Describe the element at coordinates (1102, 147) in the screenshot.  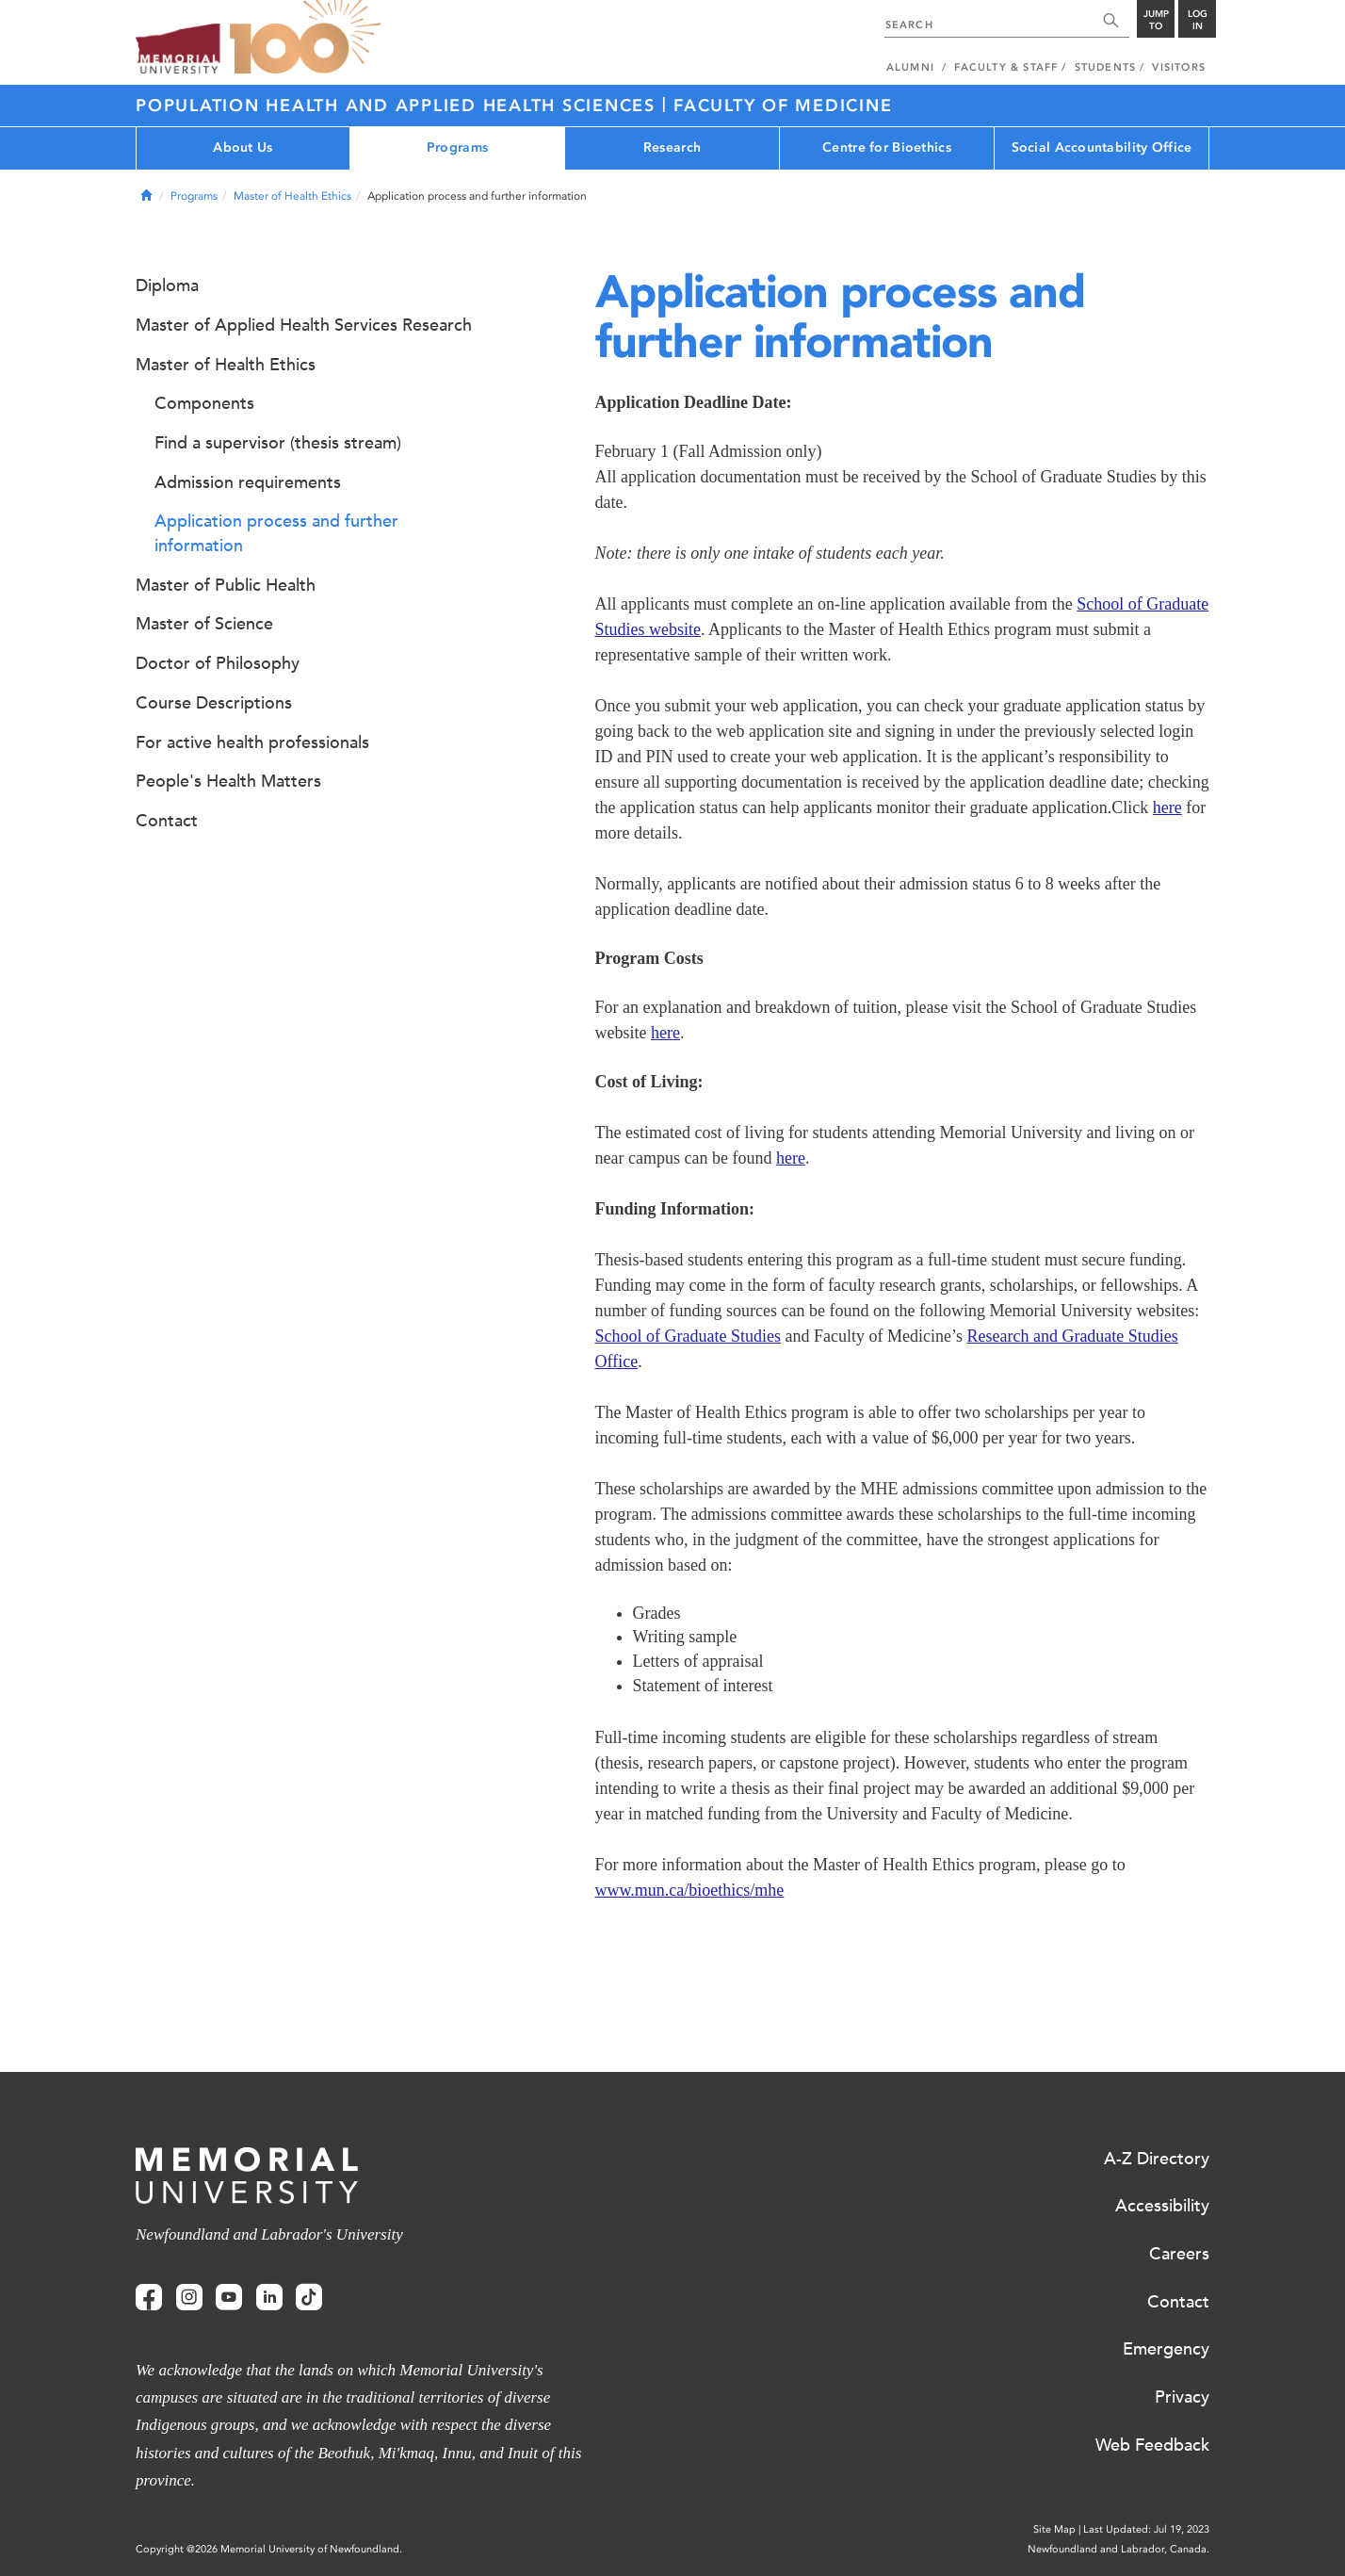
I see `Social Accountability Office` at that location.